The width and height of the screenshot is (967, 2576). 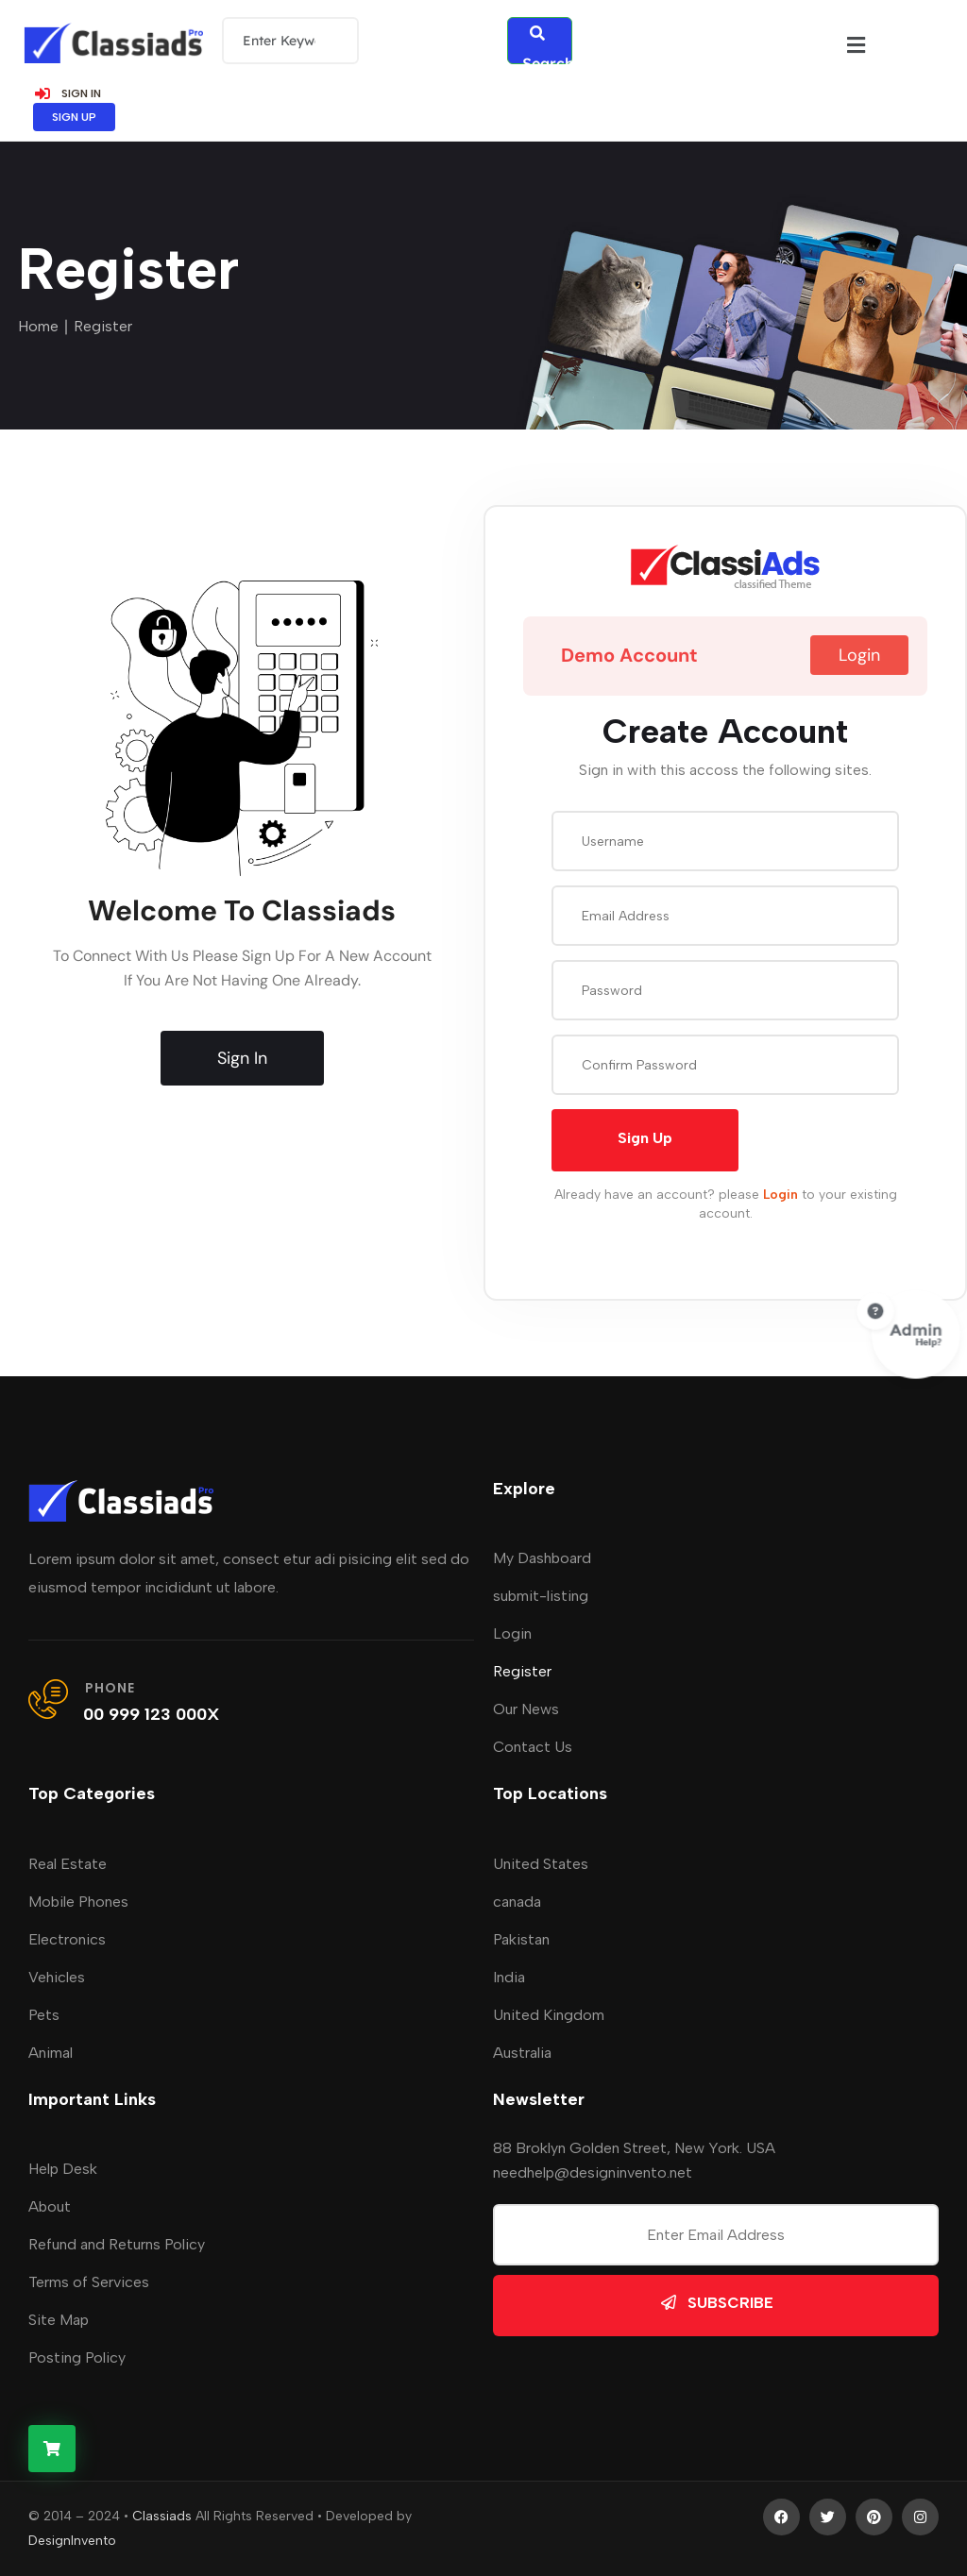 What do you see at coordinates (547, 44) in the screenshot?
I see `Search` at bounding box center [547, 44].